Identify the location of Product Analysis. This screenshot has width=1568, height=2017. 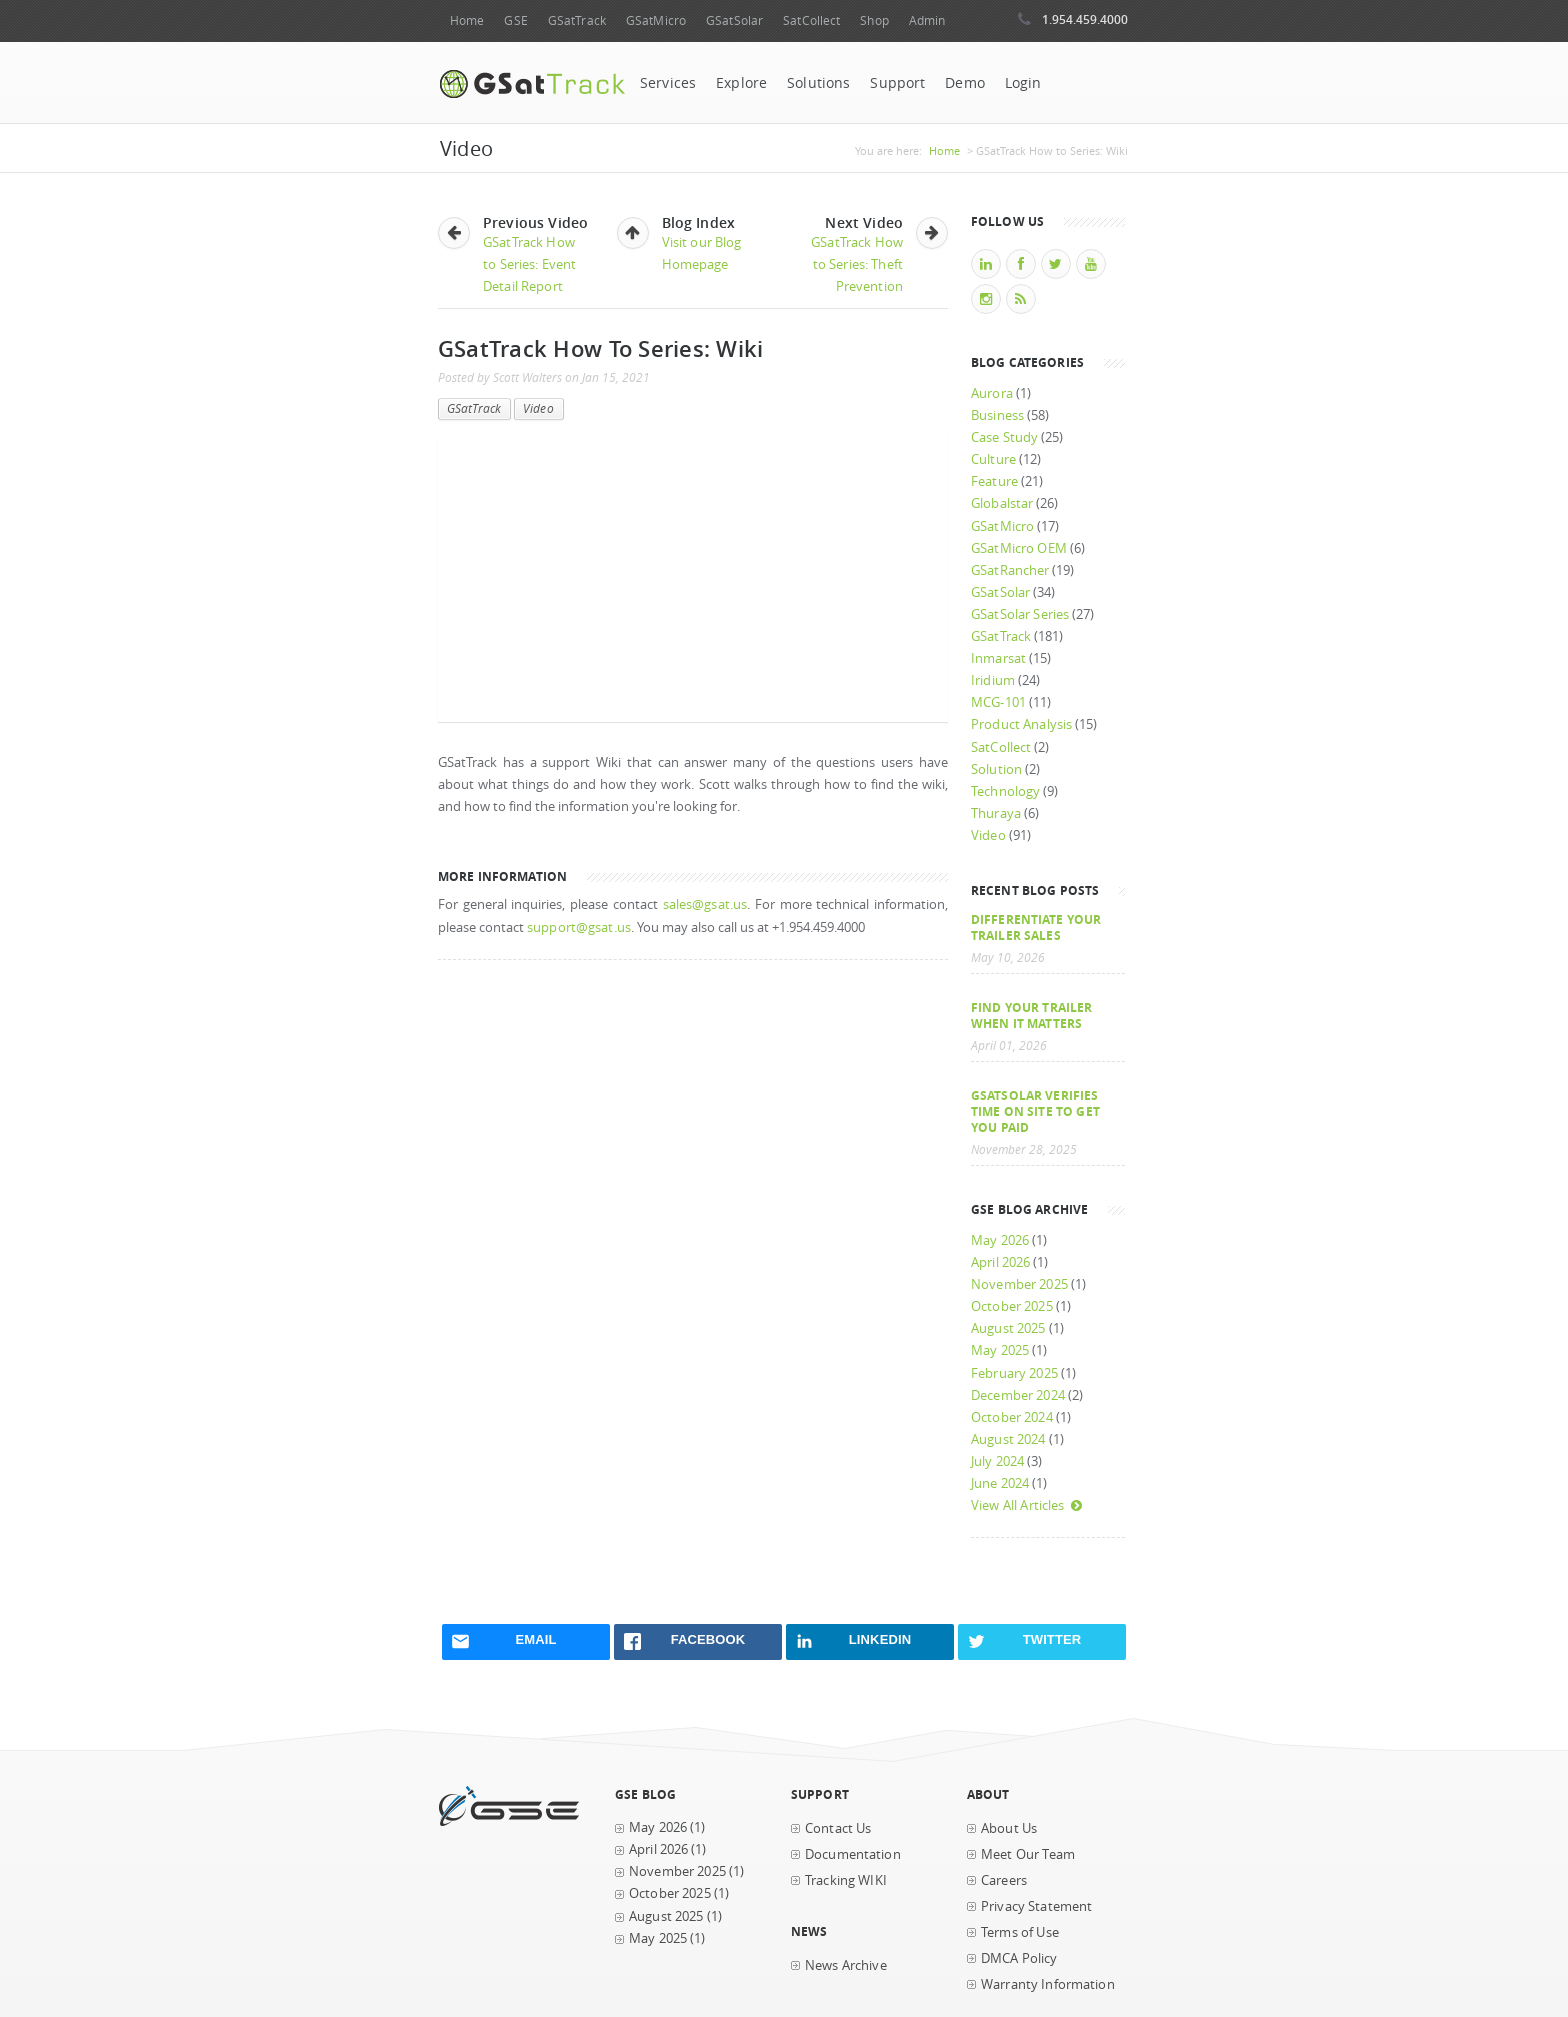
(1021, 724).